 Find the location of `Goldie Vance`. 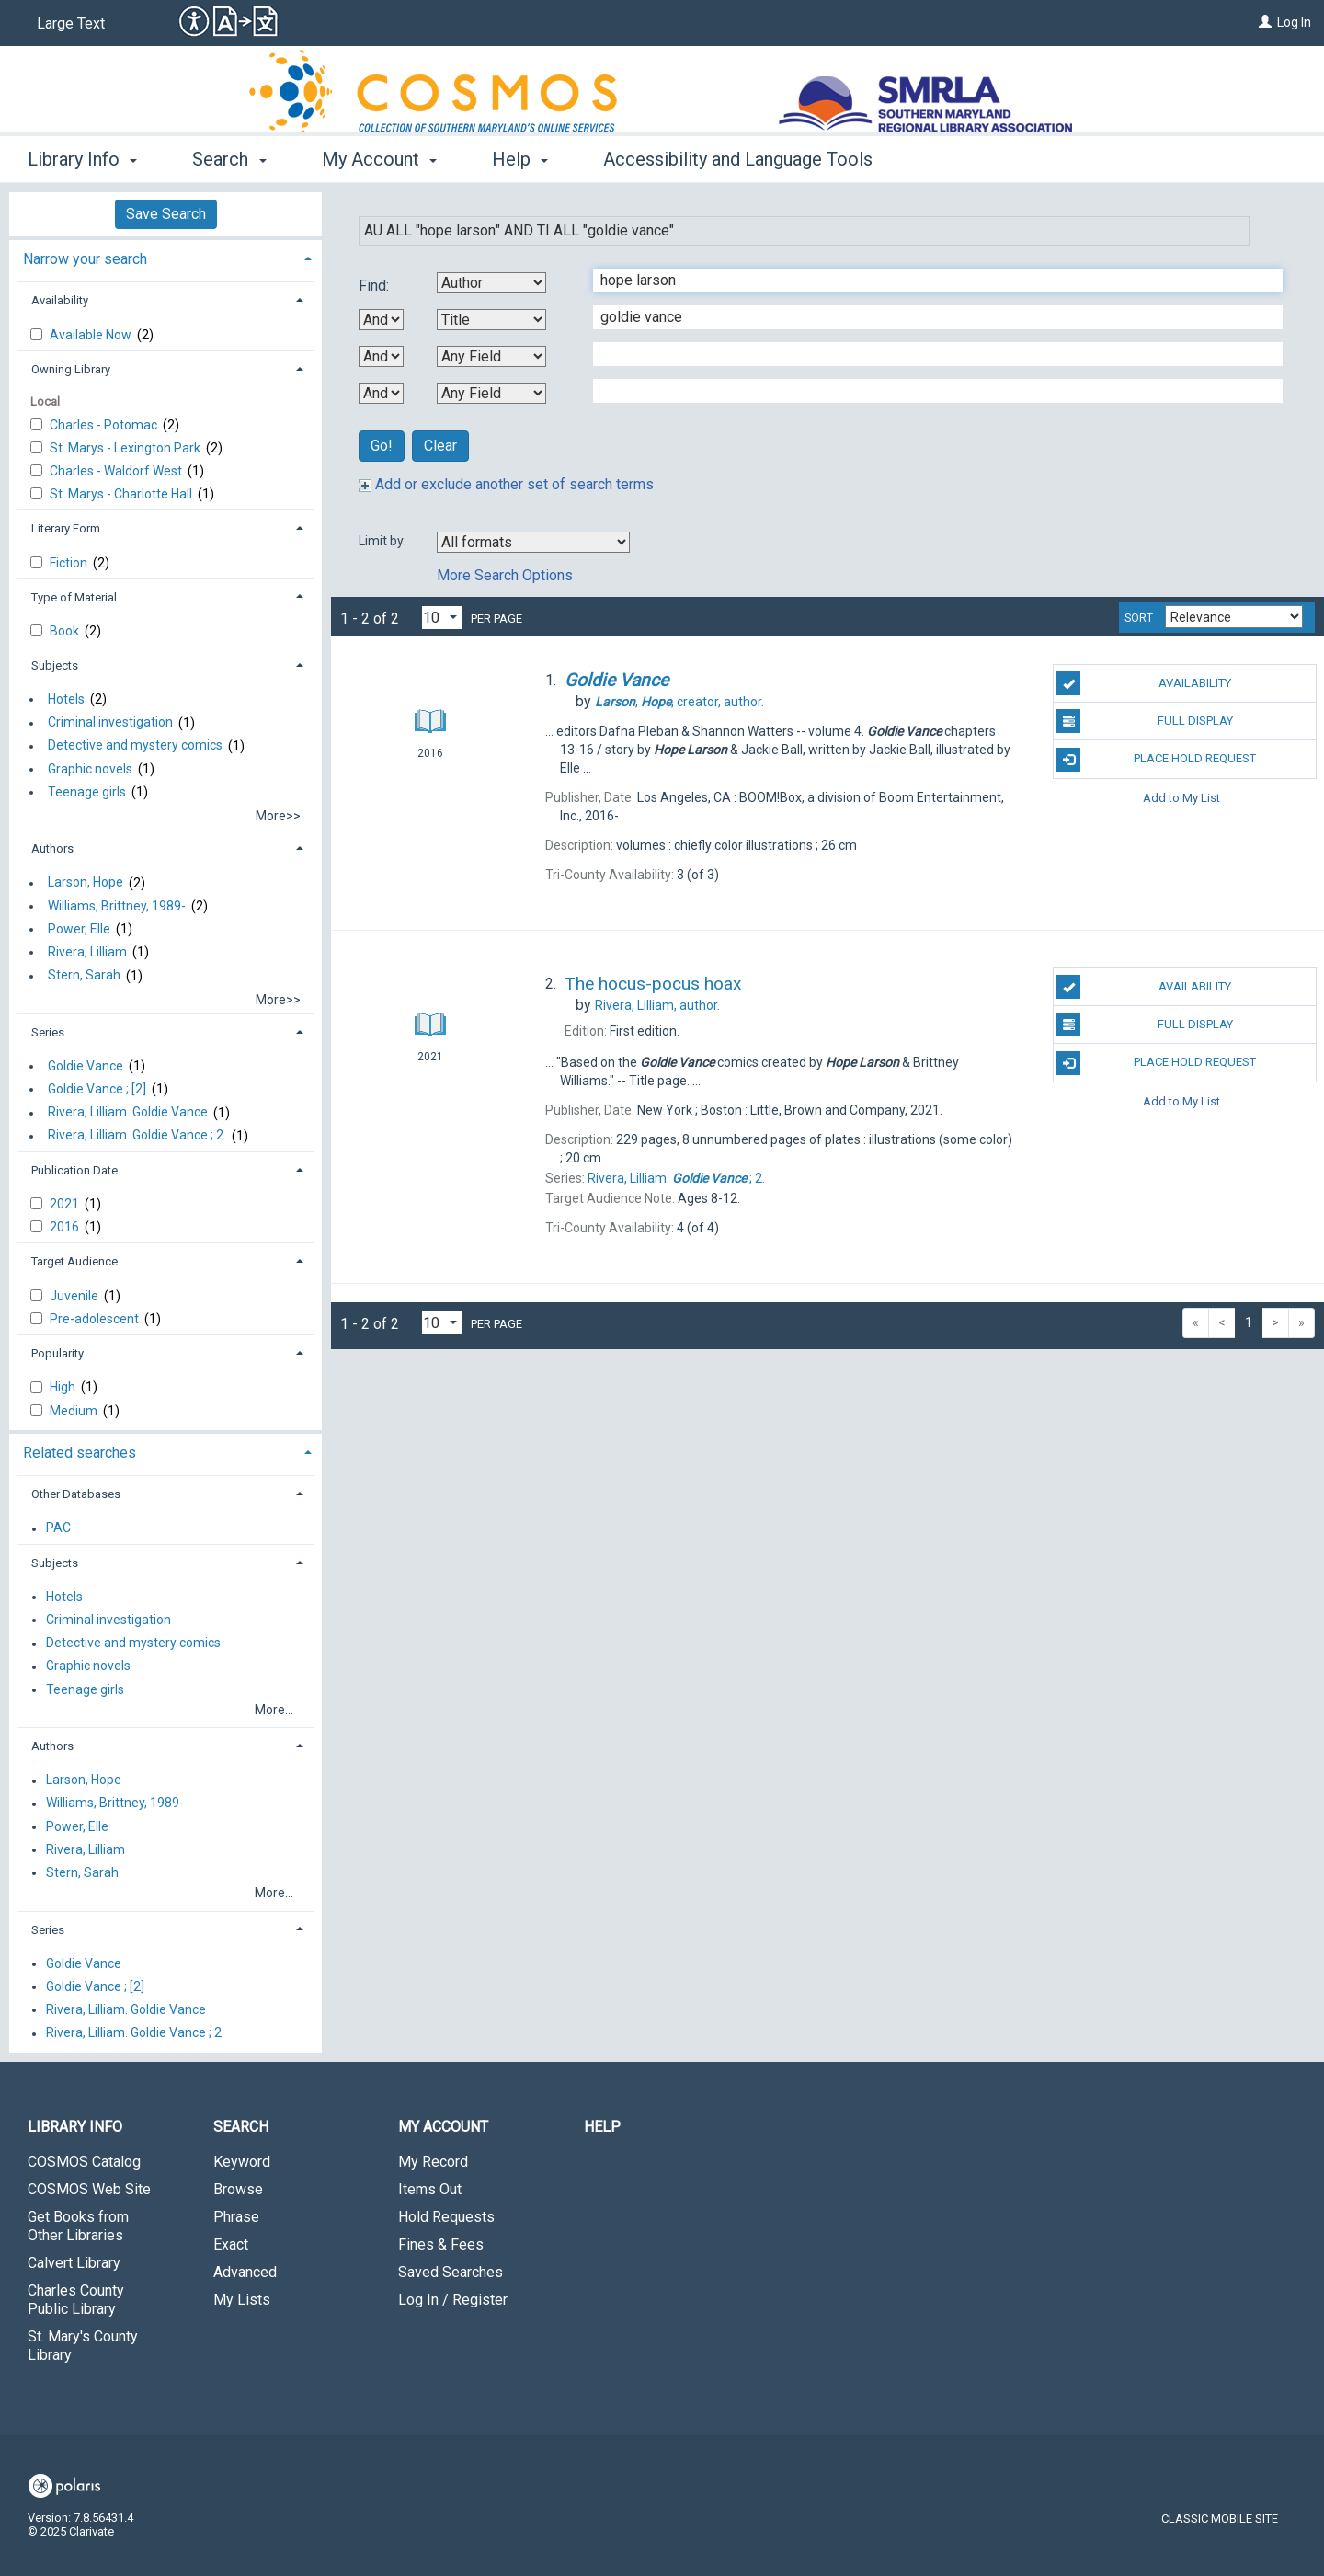

Goldie Vance is located at coordinates (85, 1066).